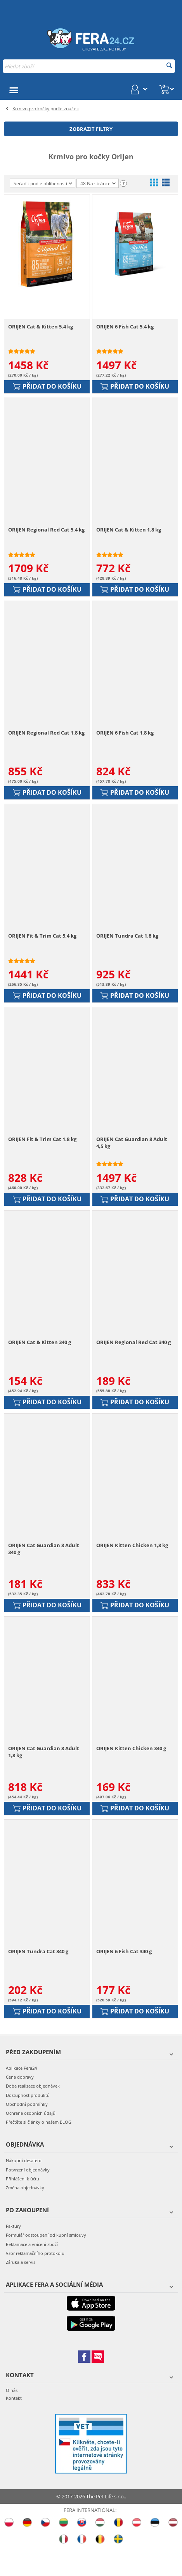 Image resolution: width=182 pixels, height=2576 pixels. I want to click on ORIJEN Regional Red Cat 1.8 kg, so click(46, 742).